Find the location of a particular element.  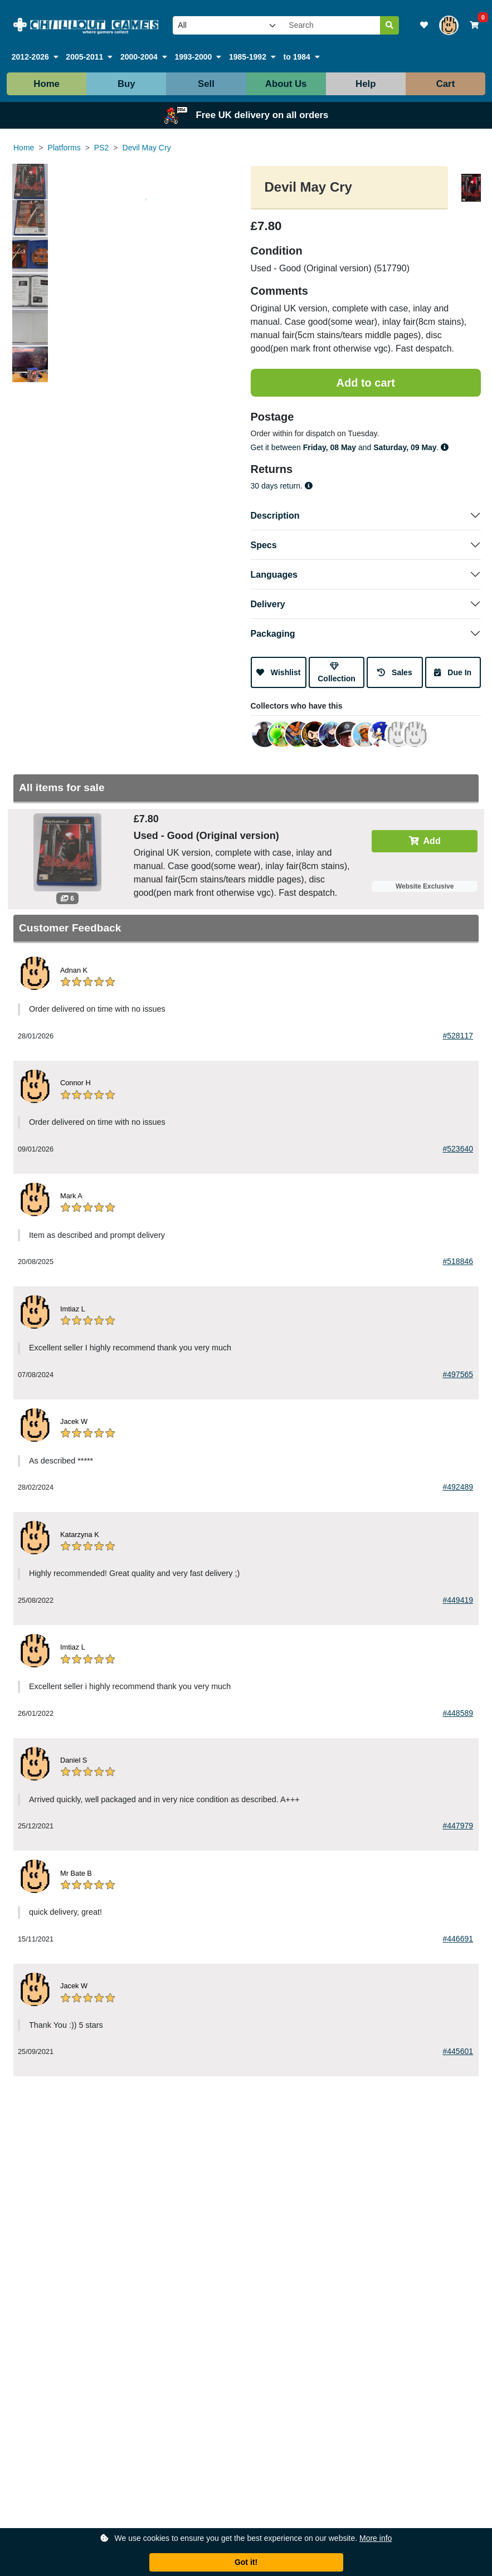

#497565 [View the product from this feedback] is located at coordinates (457, 1374).